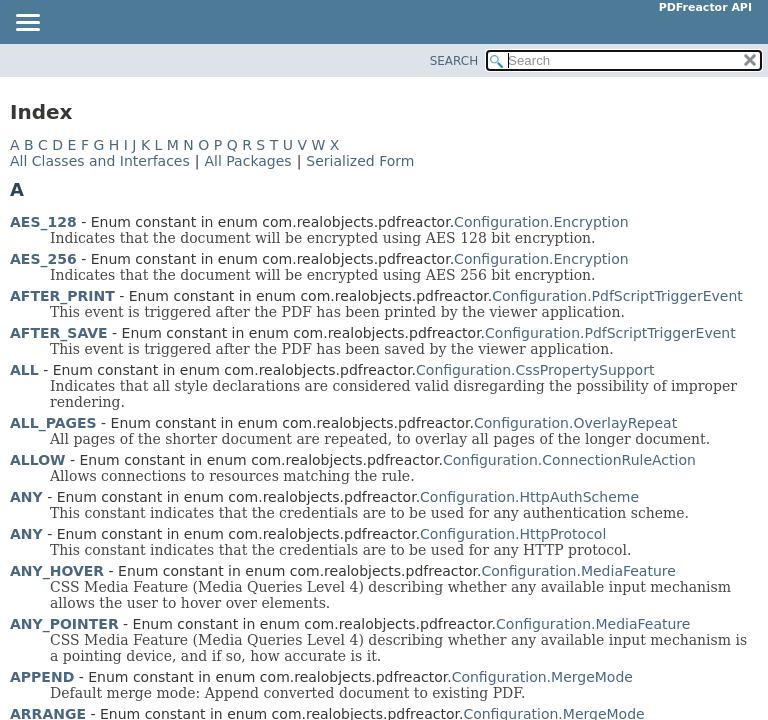  I want to click on ANY_HOVER, so click(57, 571).